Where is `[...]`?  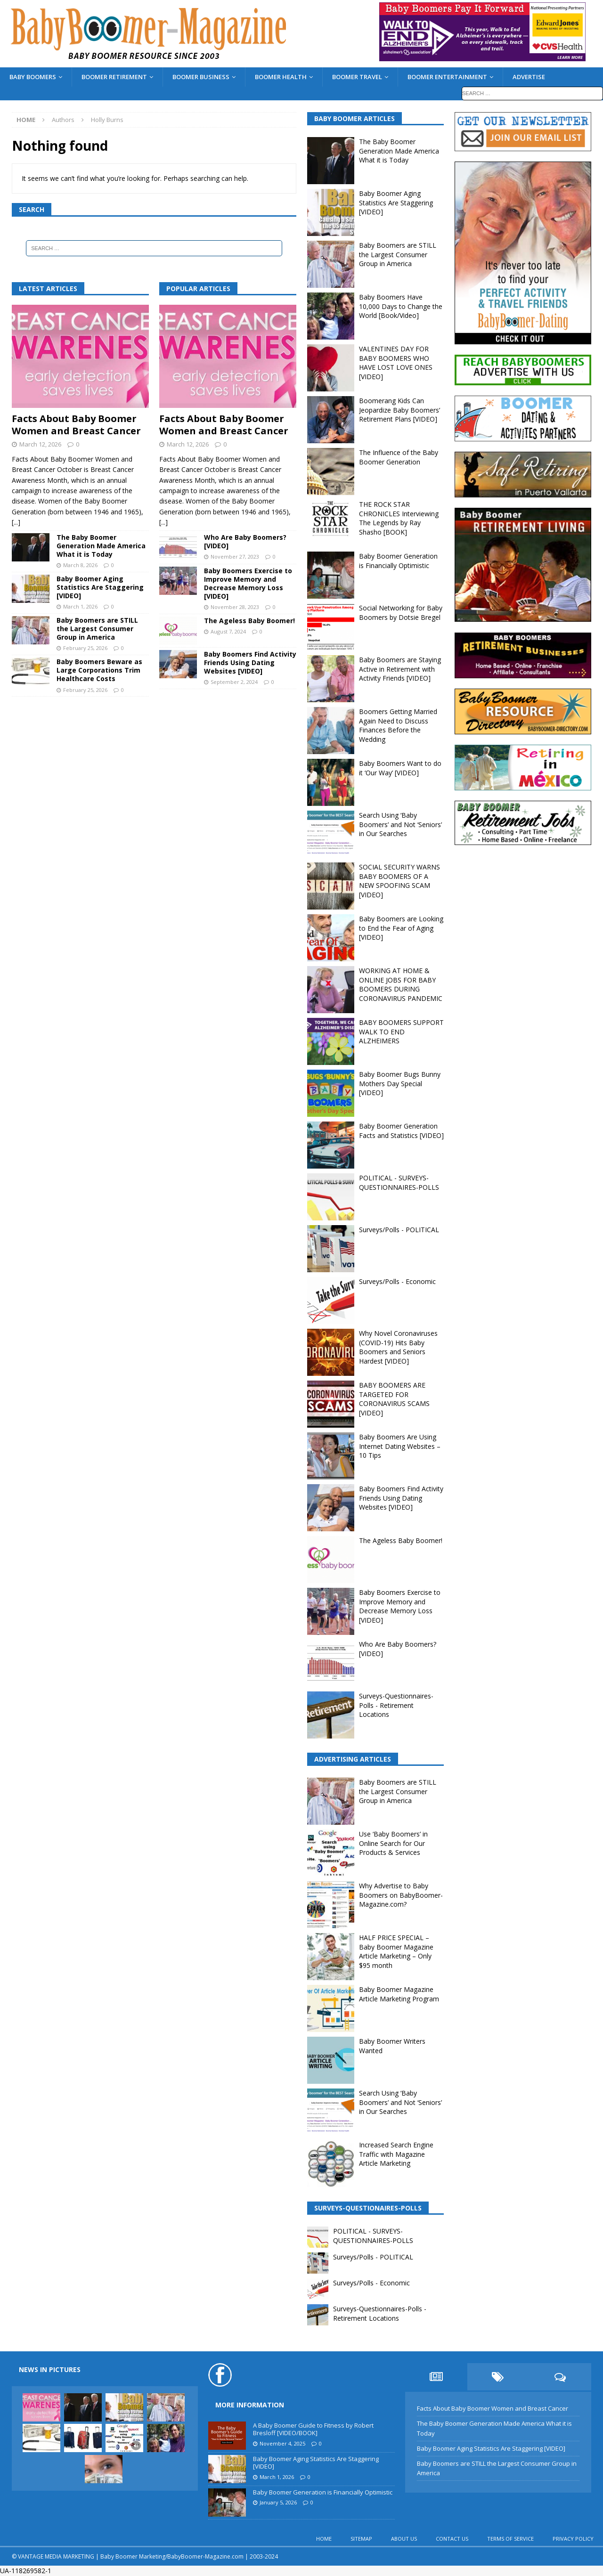 [...] is located at coordinates (16, 522).